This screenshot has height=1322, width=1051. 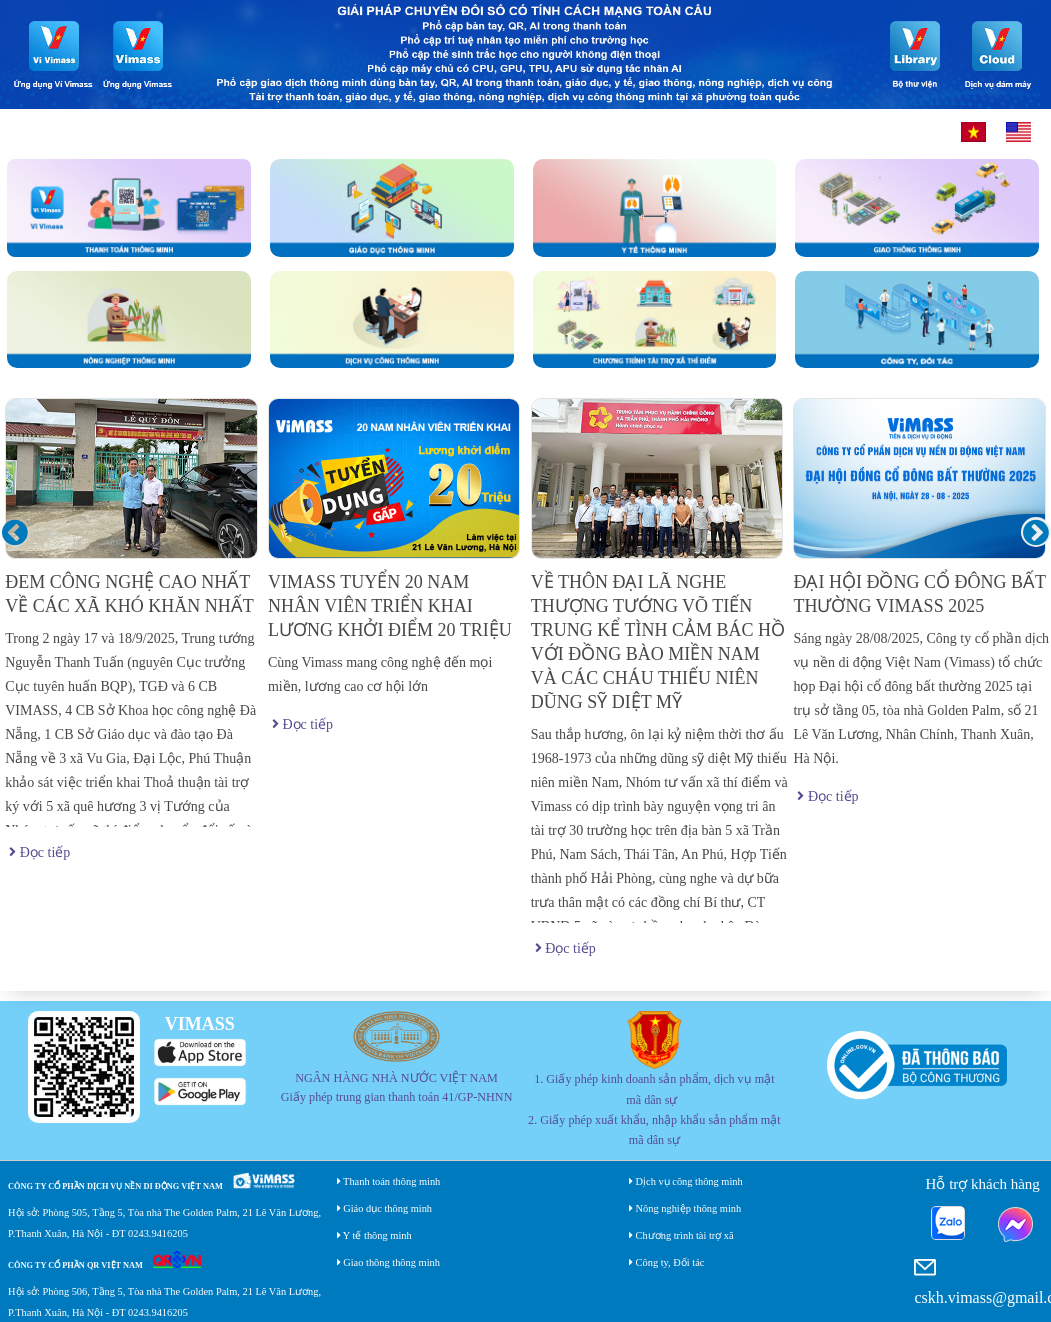 What do you see at coordinates (39, 852) in the screenshot?
I see `Đọc tiếp` at bounding box center [39, 852].